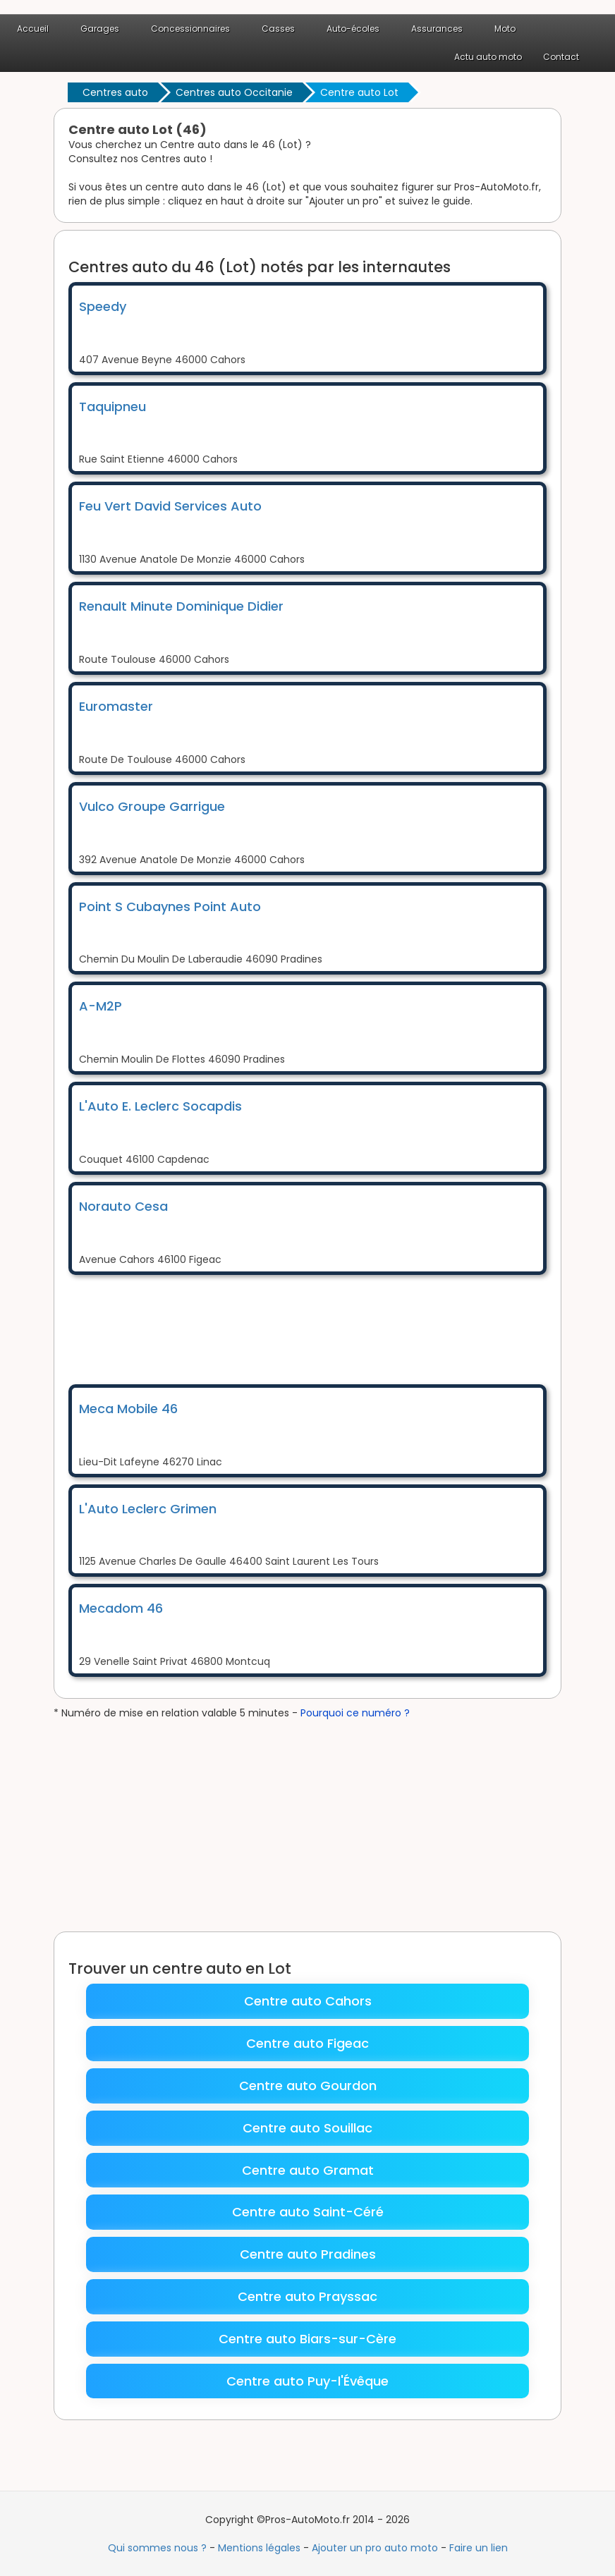 This screenshot has width=615, height=2576. Describe the element at coordinates (99, 29) in the screenshot. I see `Garages` at that location.